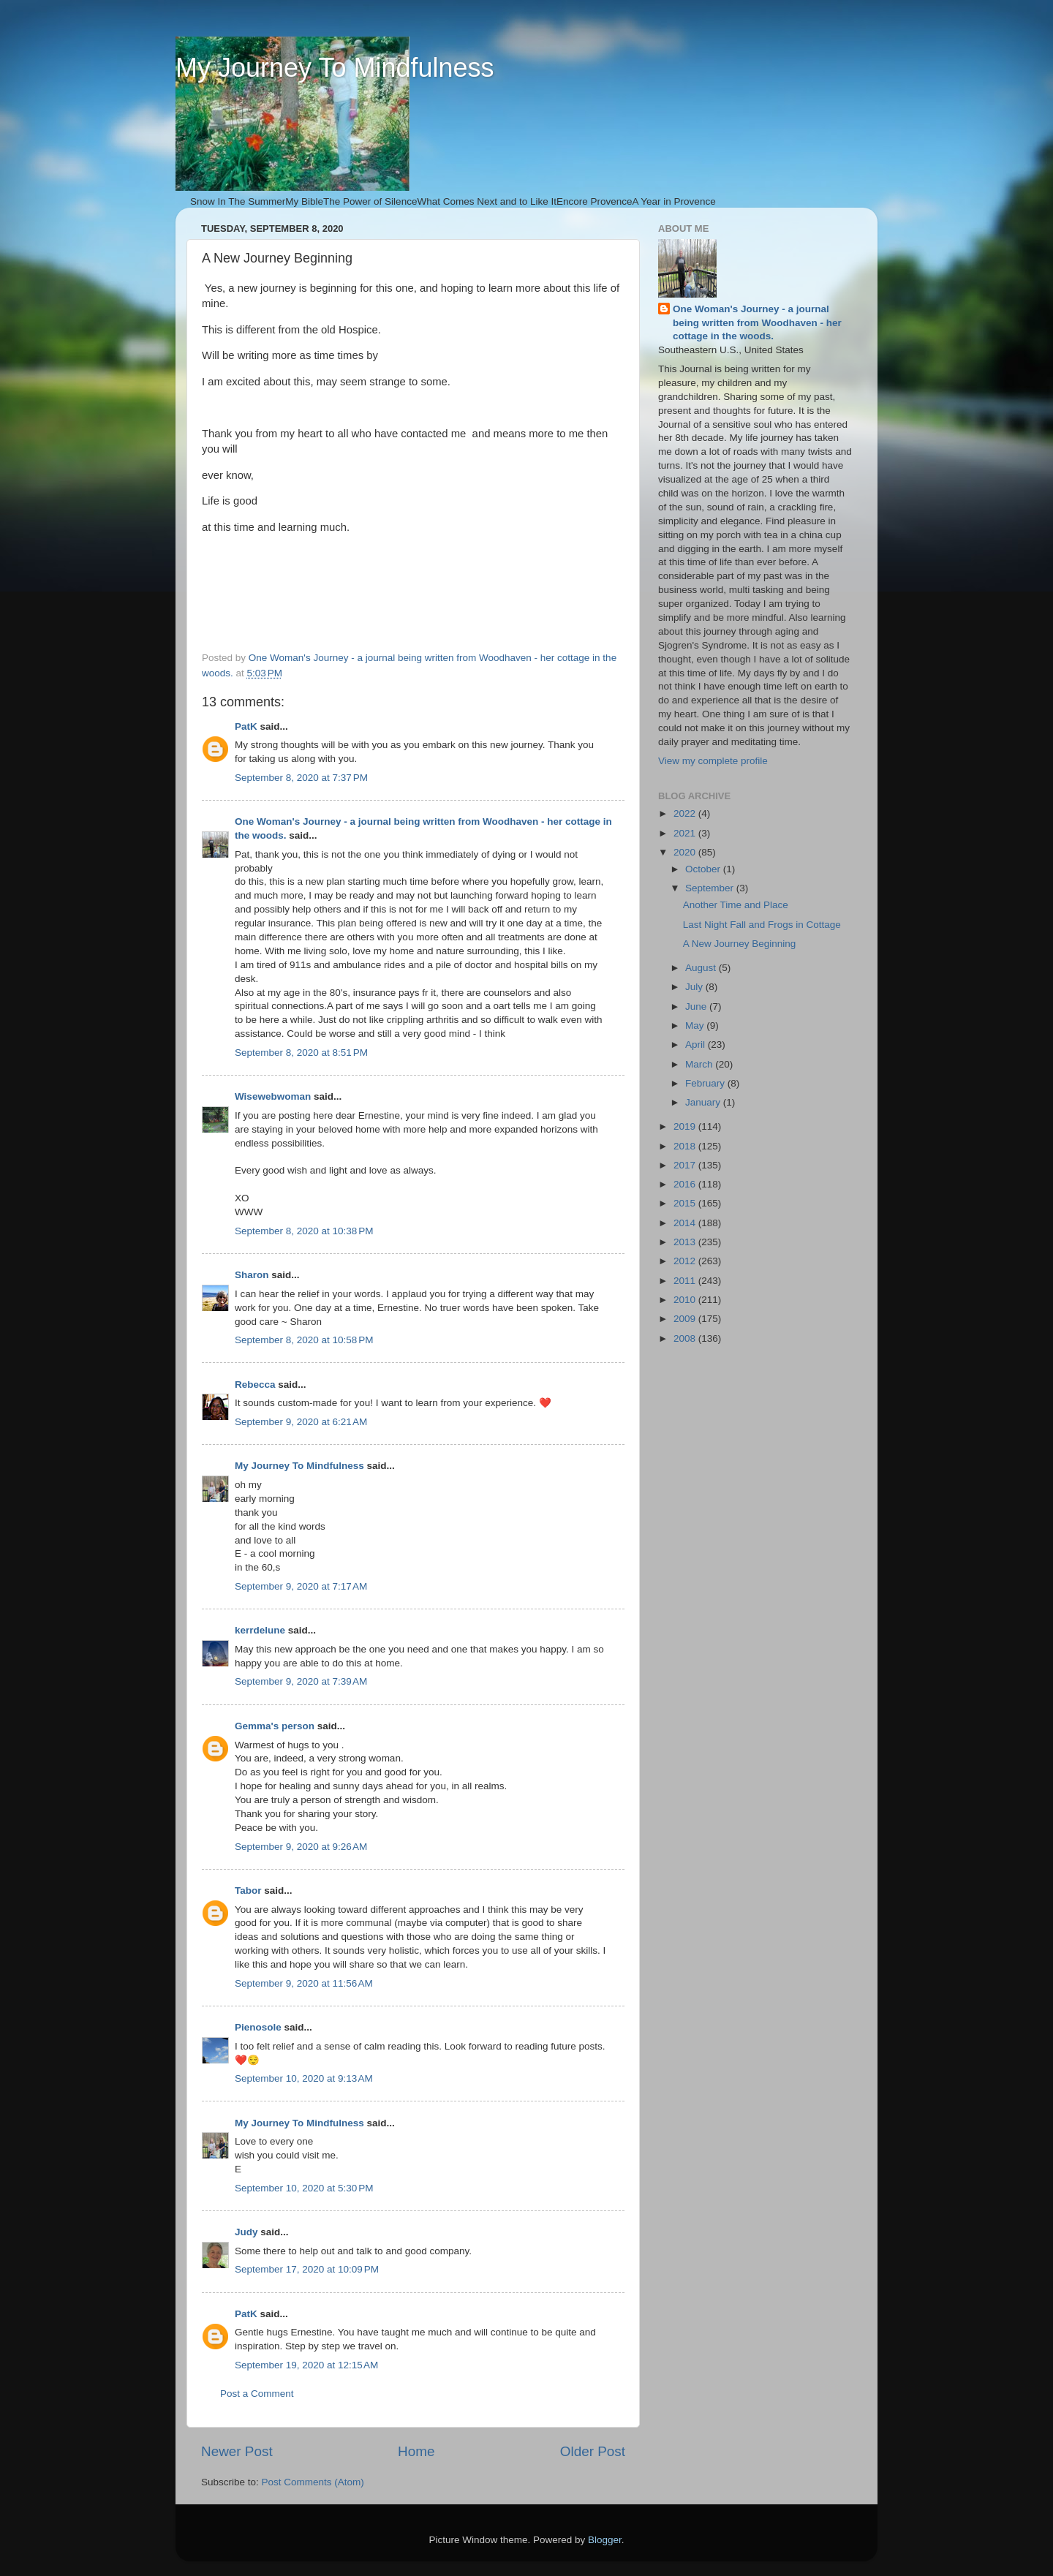  What do you see at coordinates (685, 1318) in the screenshot?
I see `2009` at bounding box center [685, 1318].